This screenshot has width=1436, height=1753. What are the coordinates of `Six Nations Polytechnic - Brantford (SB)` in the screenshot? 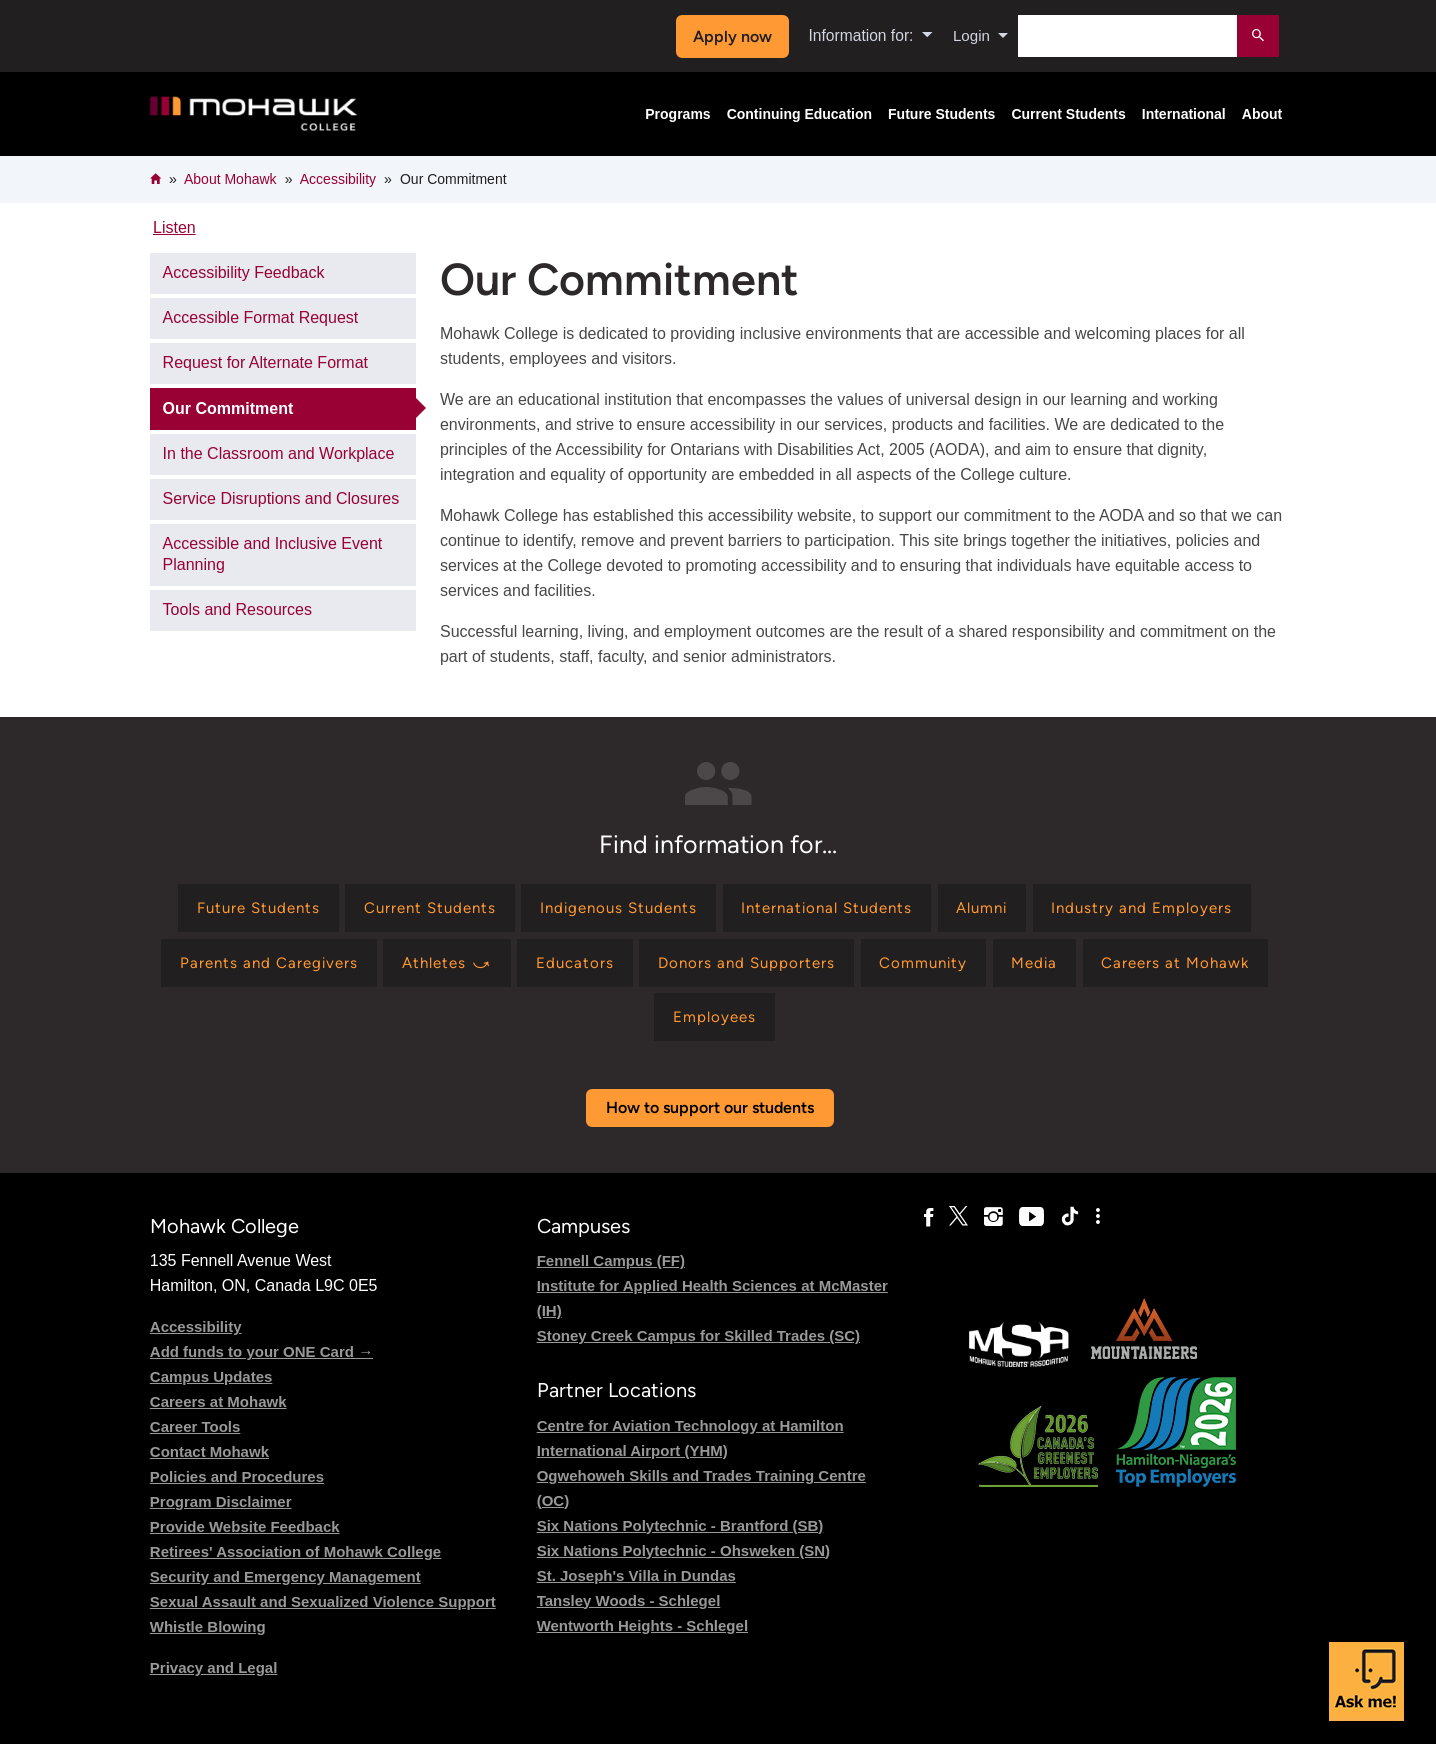 It's located at (680, 1534).